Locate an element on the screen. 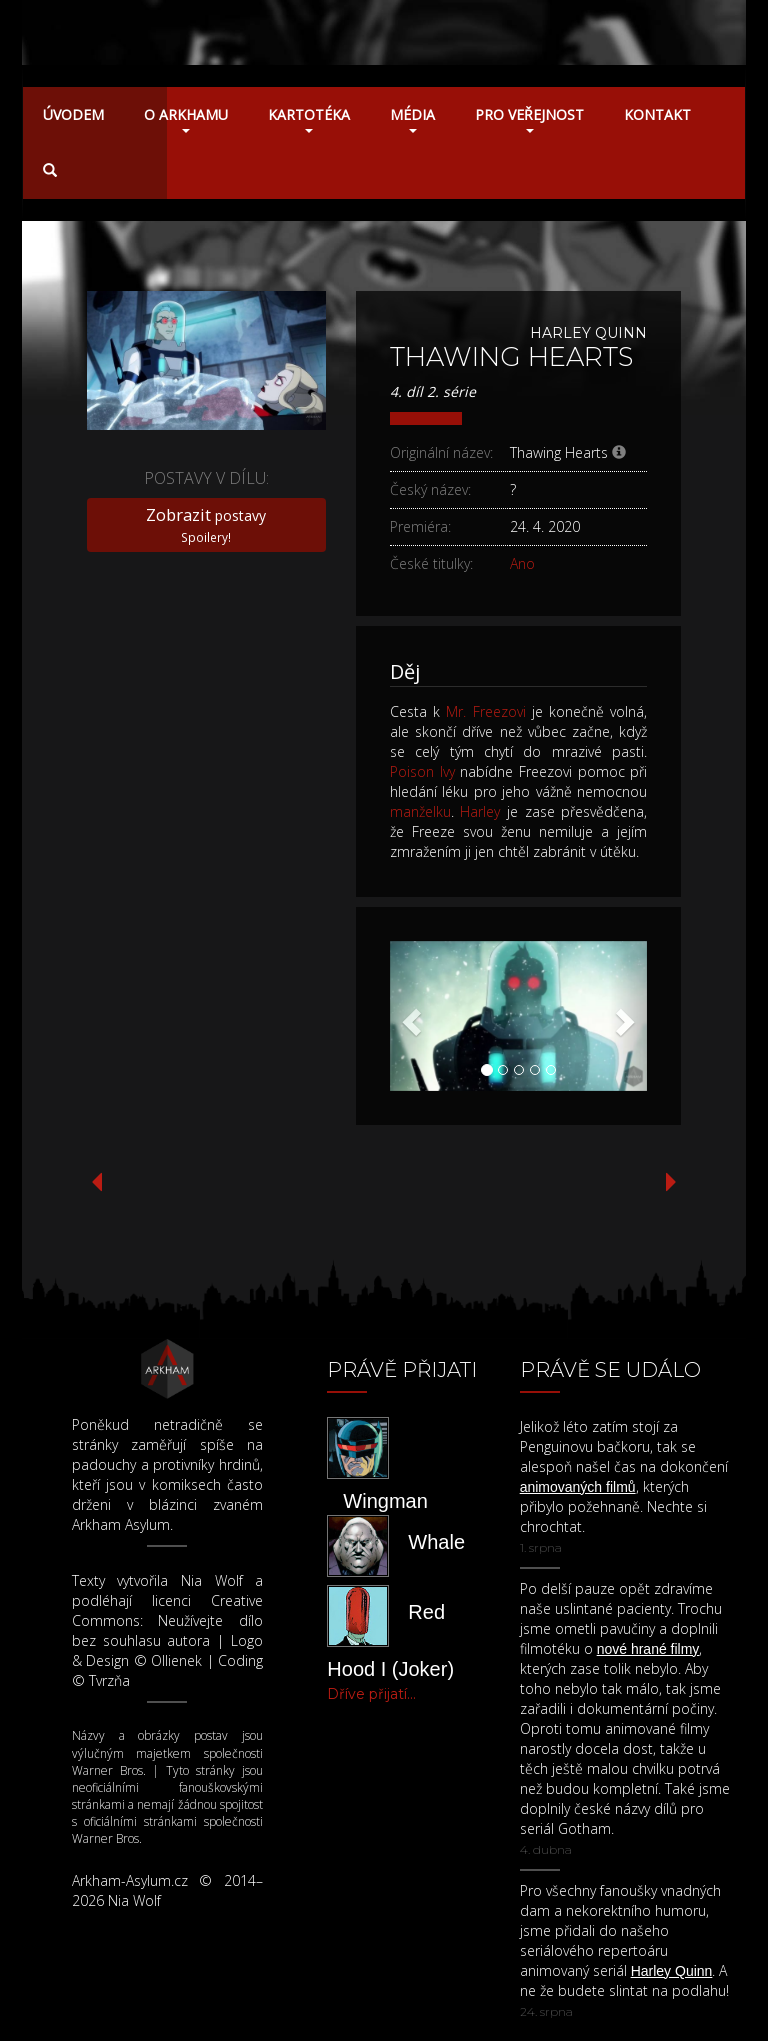 This screenshot has height=2041, width=768. Poison Ivy is located at coordinates (422, 771).